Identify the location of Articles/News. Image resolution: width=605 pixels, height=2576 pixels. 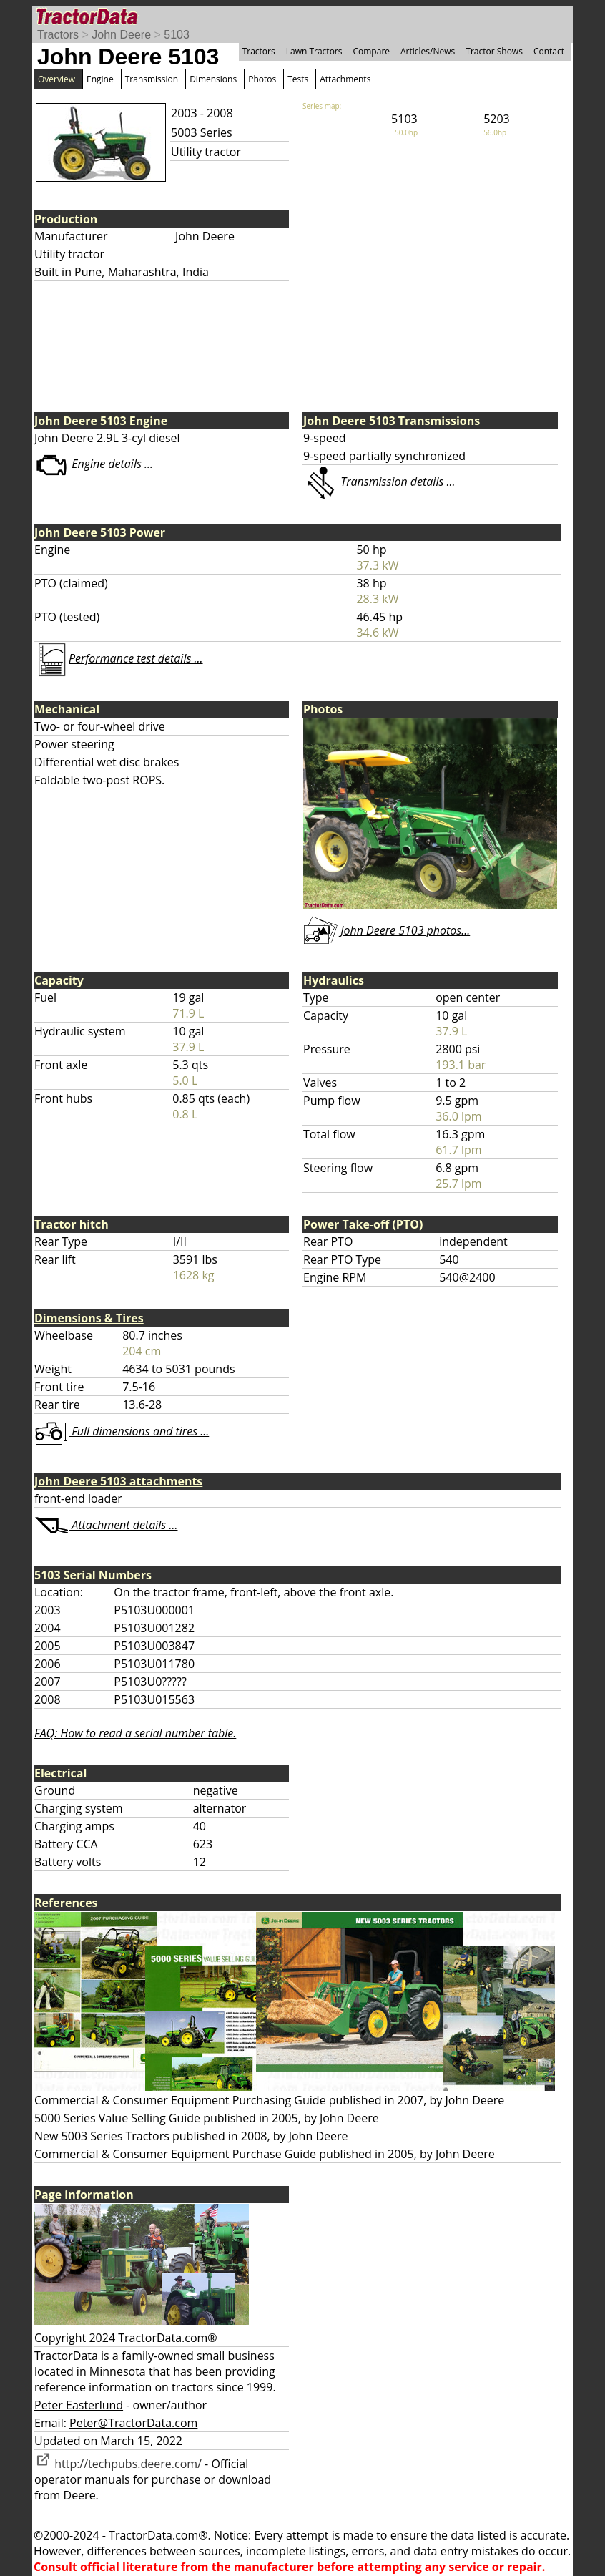
(427, 51).